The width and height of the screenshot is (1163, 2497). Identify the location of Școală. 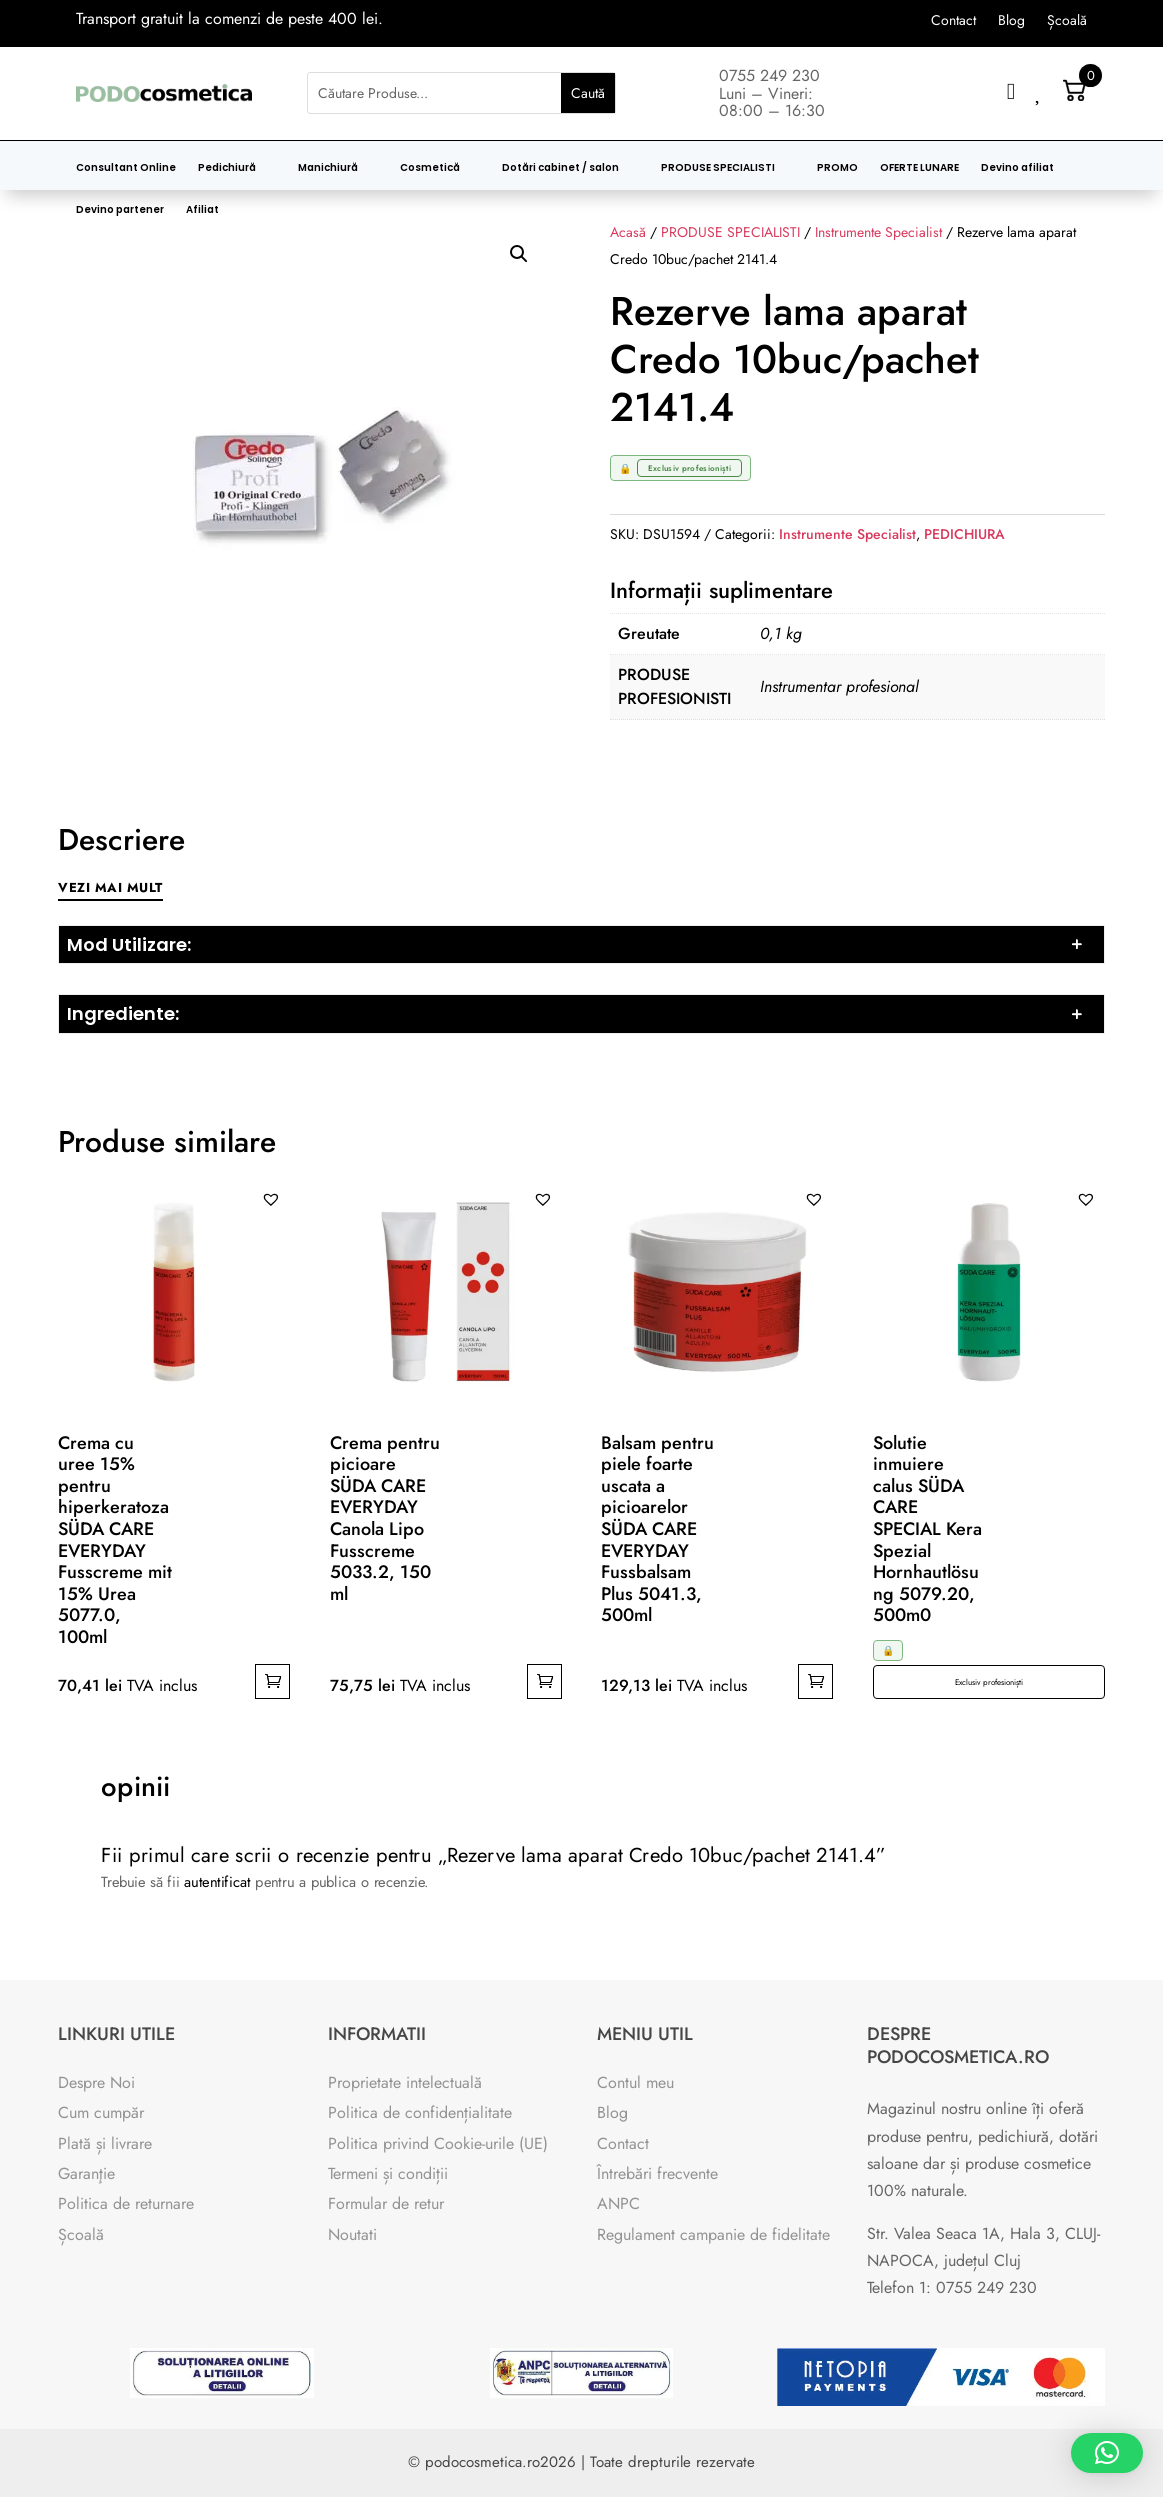
(1067, 21).